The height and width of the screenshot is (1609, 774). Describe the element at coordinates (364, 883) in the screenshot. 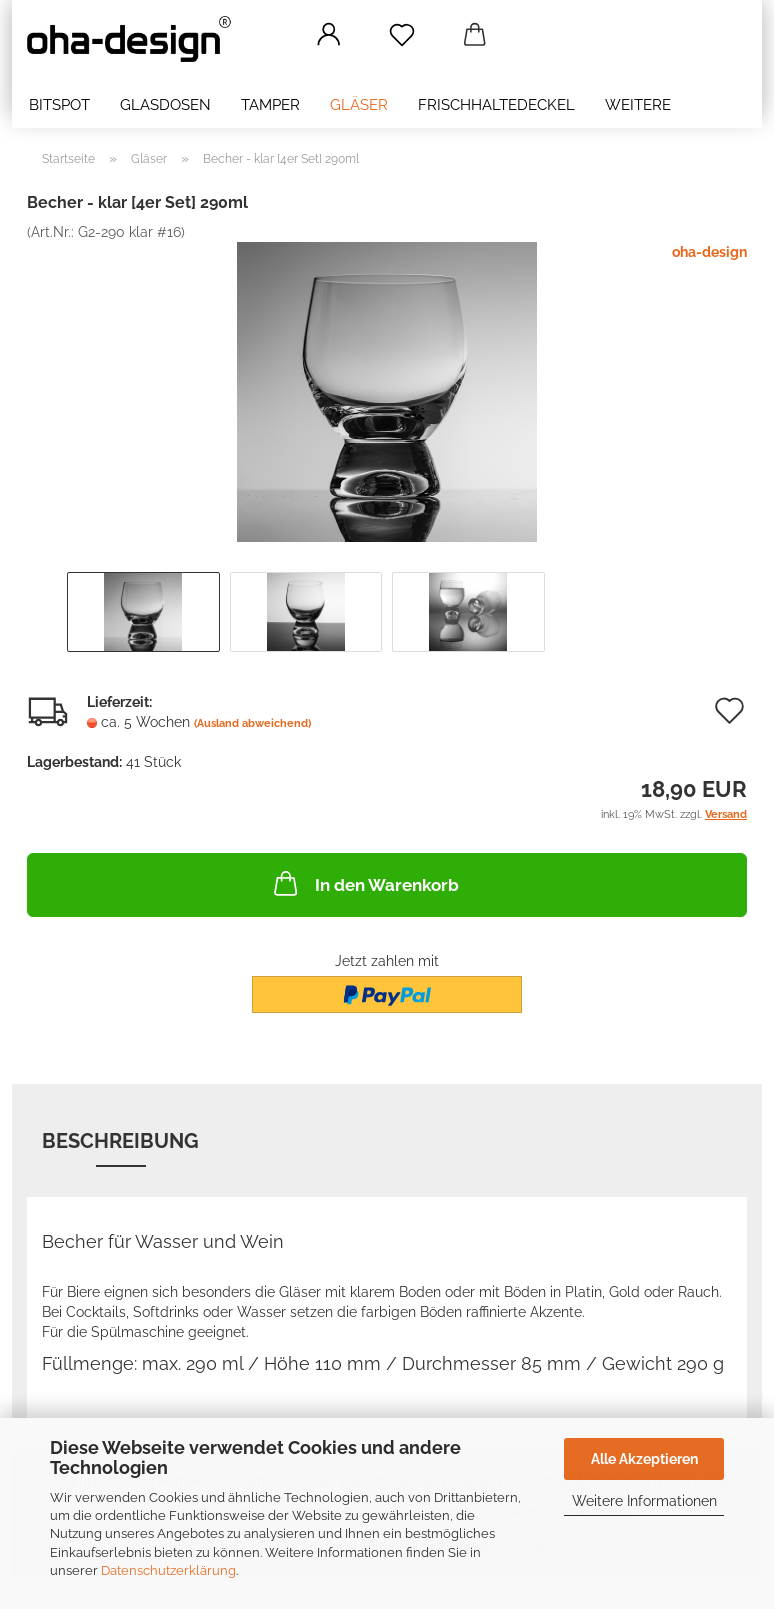

I see `In den Warenkorb` at that location.